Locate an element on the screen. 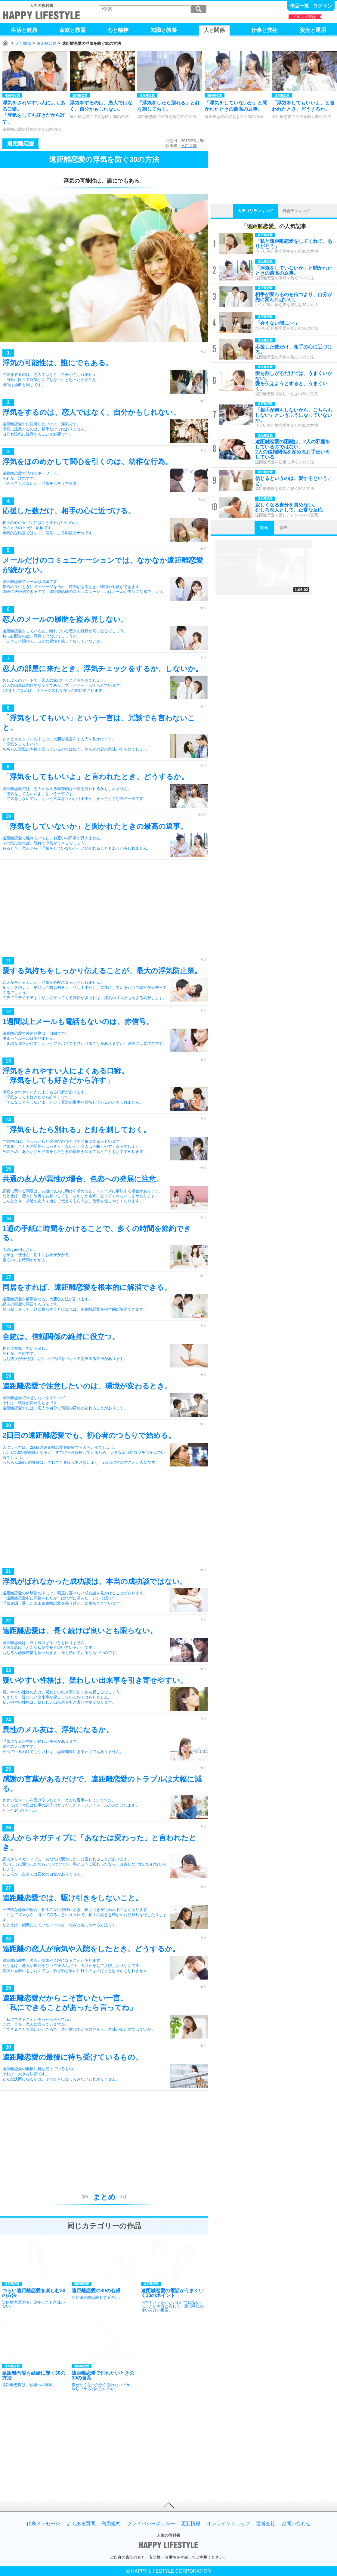 The height and width of the screenshot is (2576, 337). まとめ is located at coordinates (104, 2197).